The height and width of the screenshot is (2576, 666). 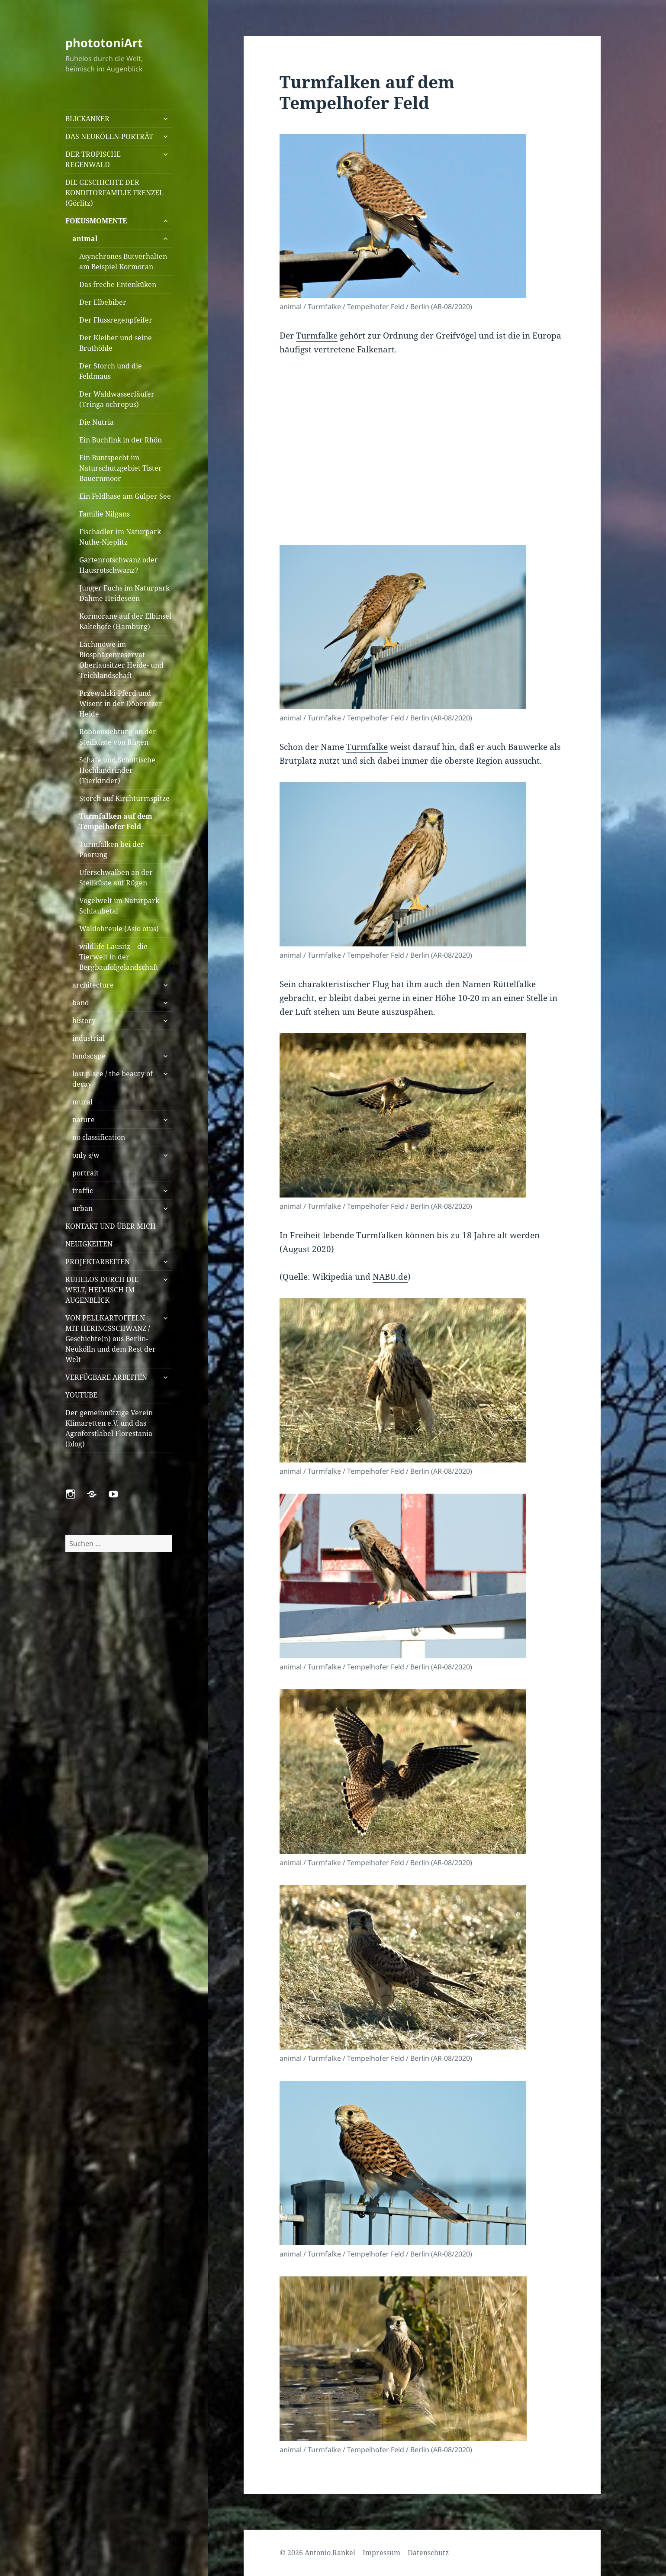 I want to click on band, so click(x=80, y=1002).